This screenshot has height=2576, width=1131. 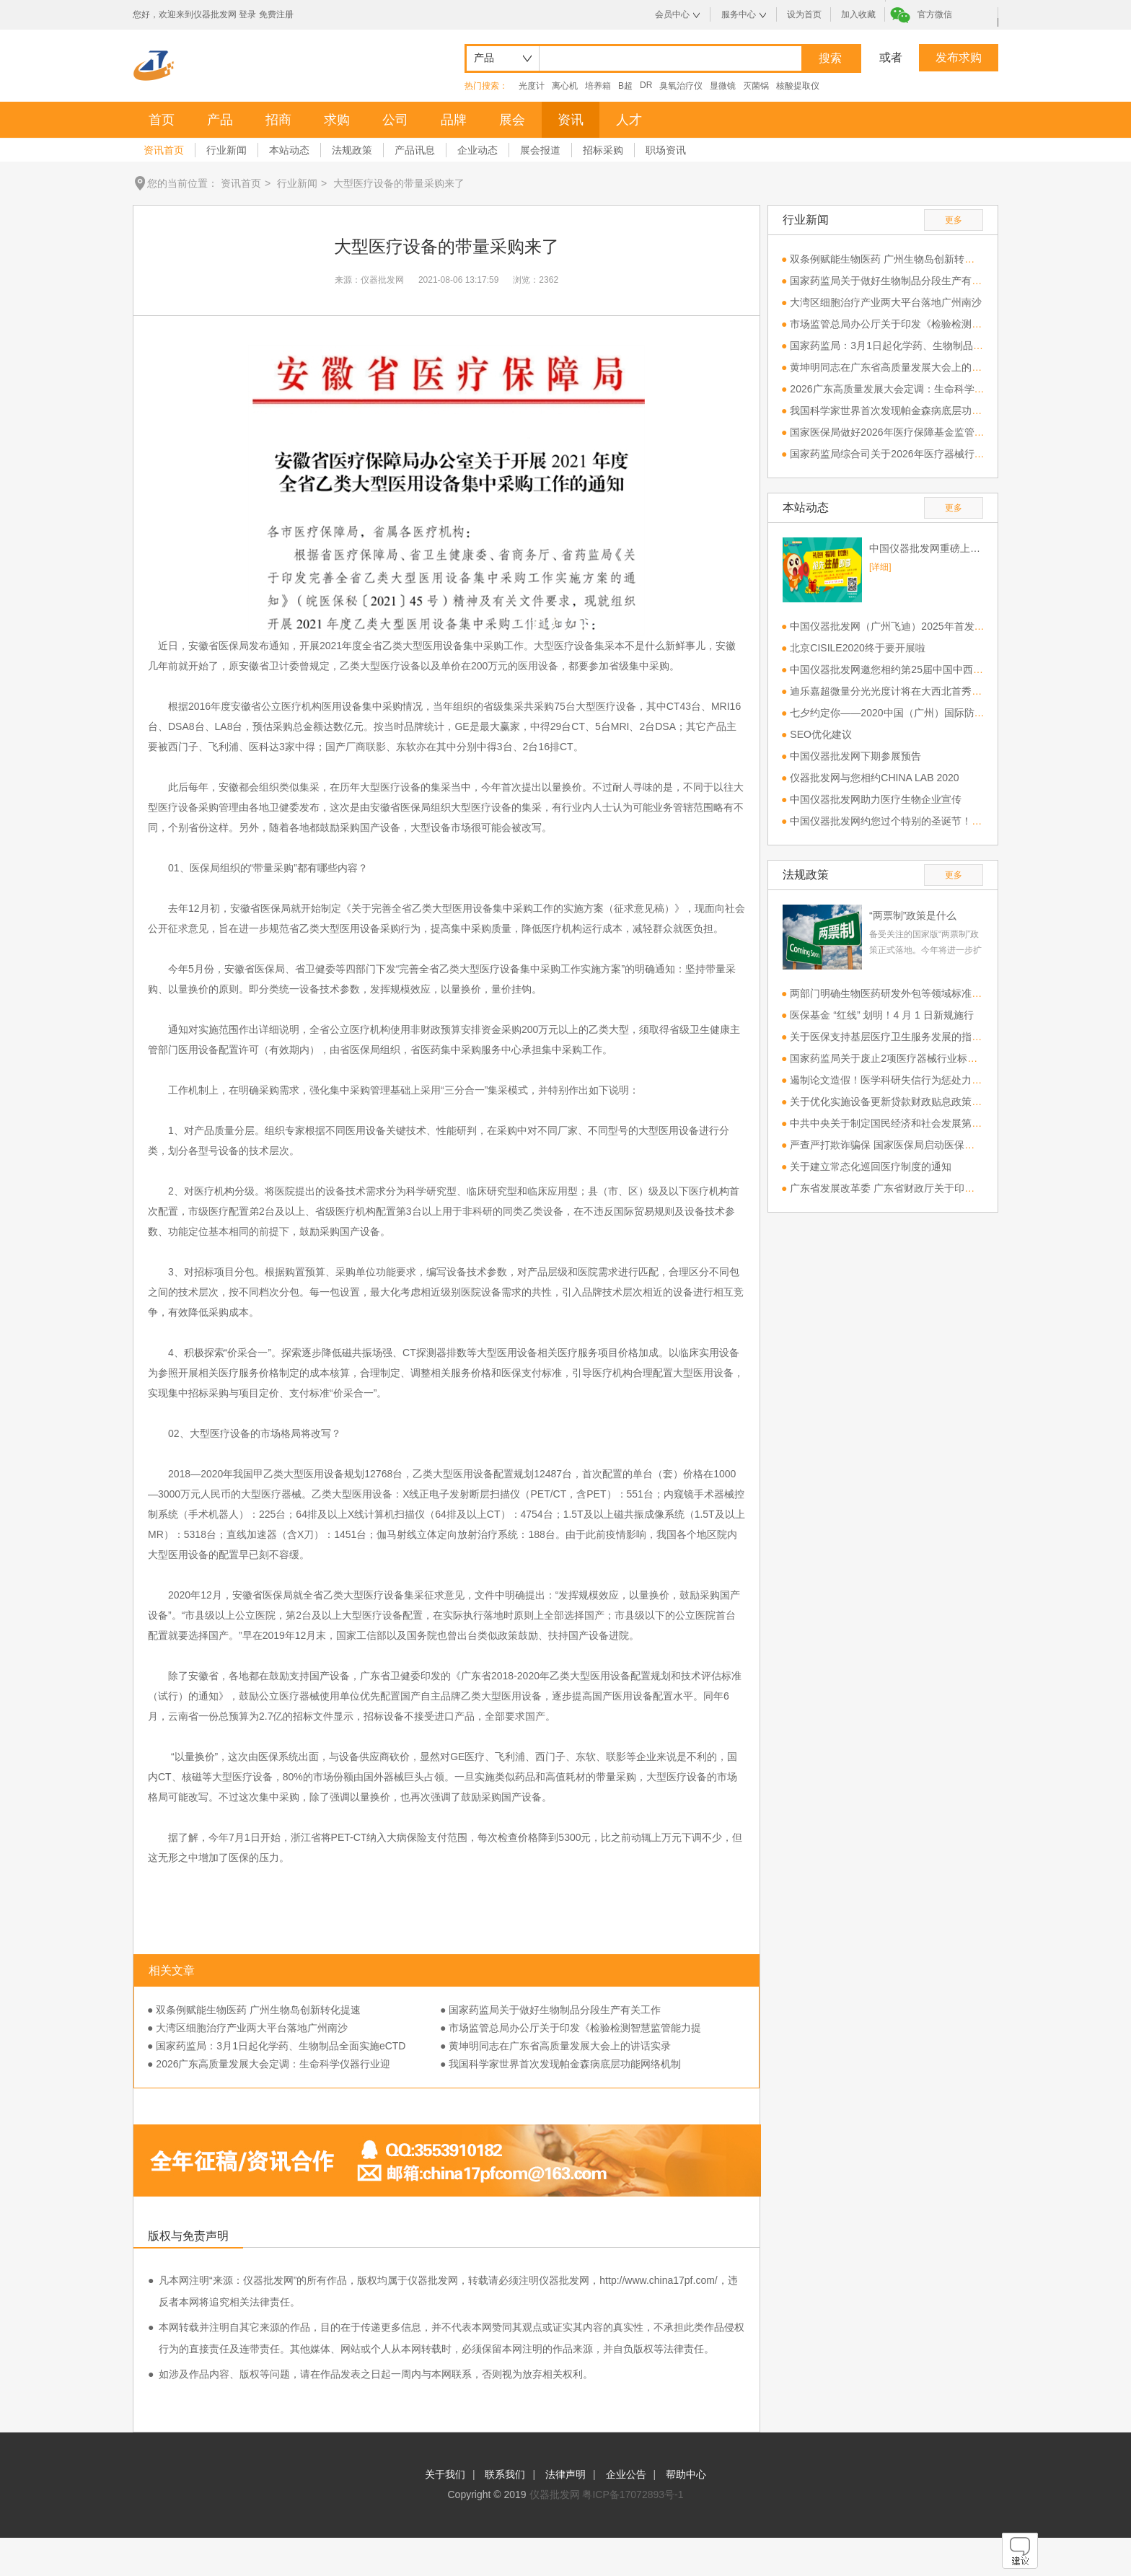 I want to click on 中国仪器批发网重磅上线，欢迎免费注册！, so click(x=926, y=548).